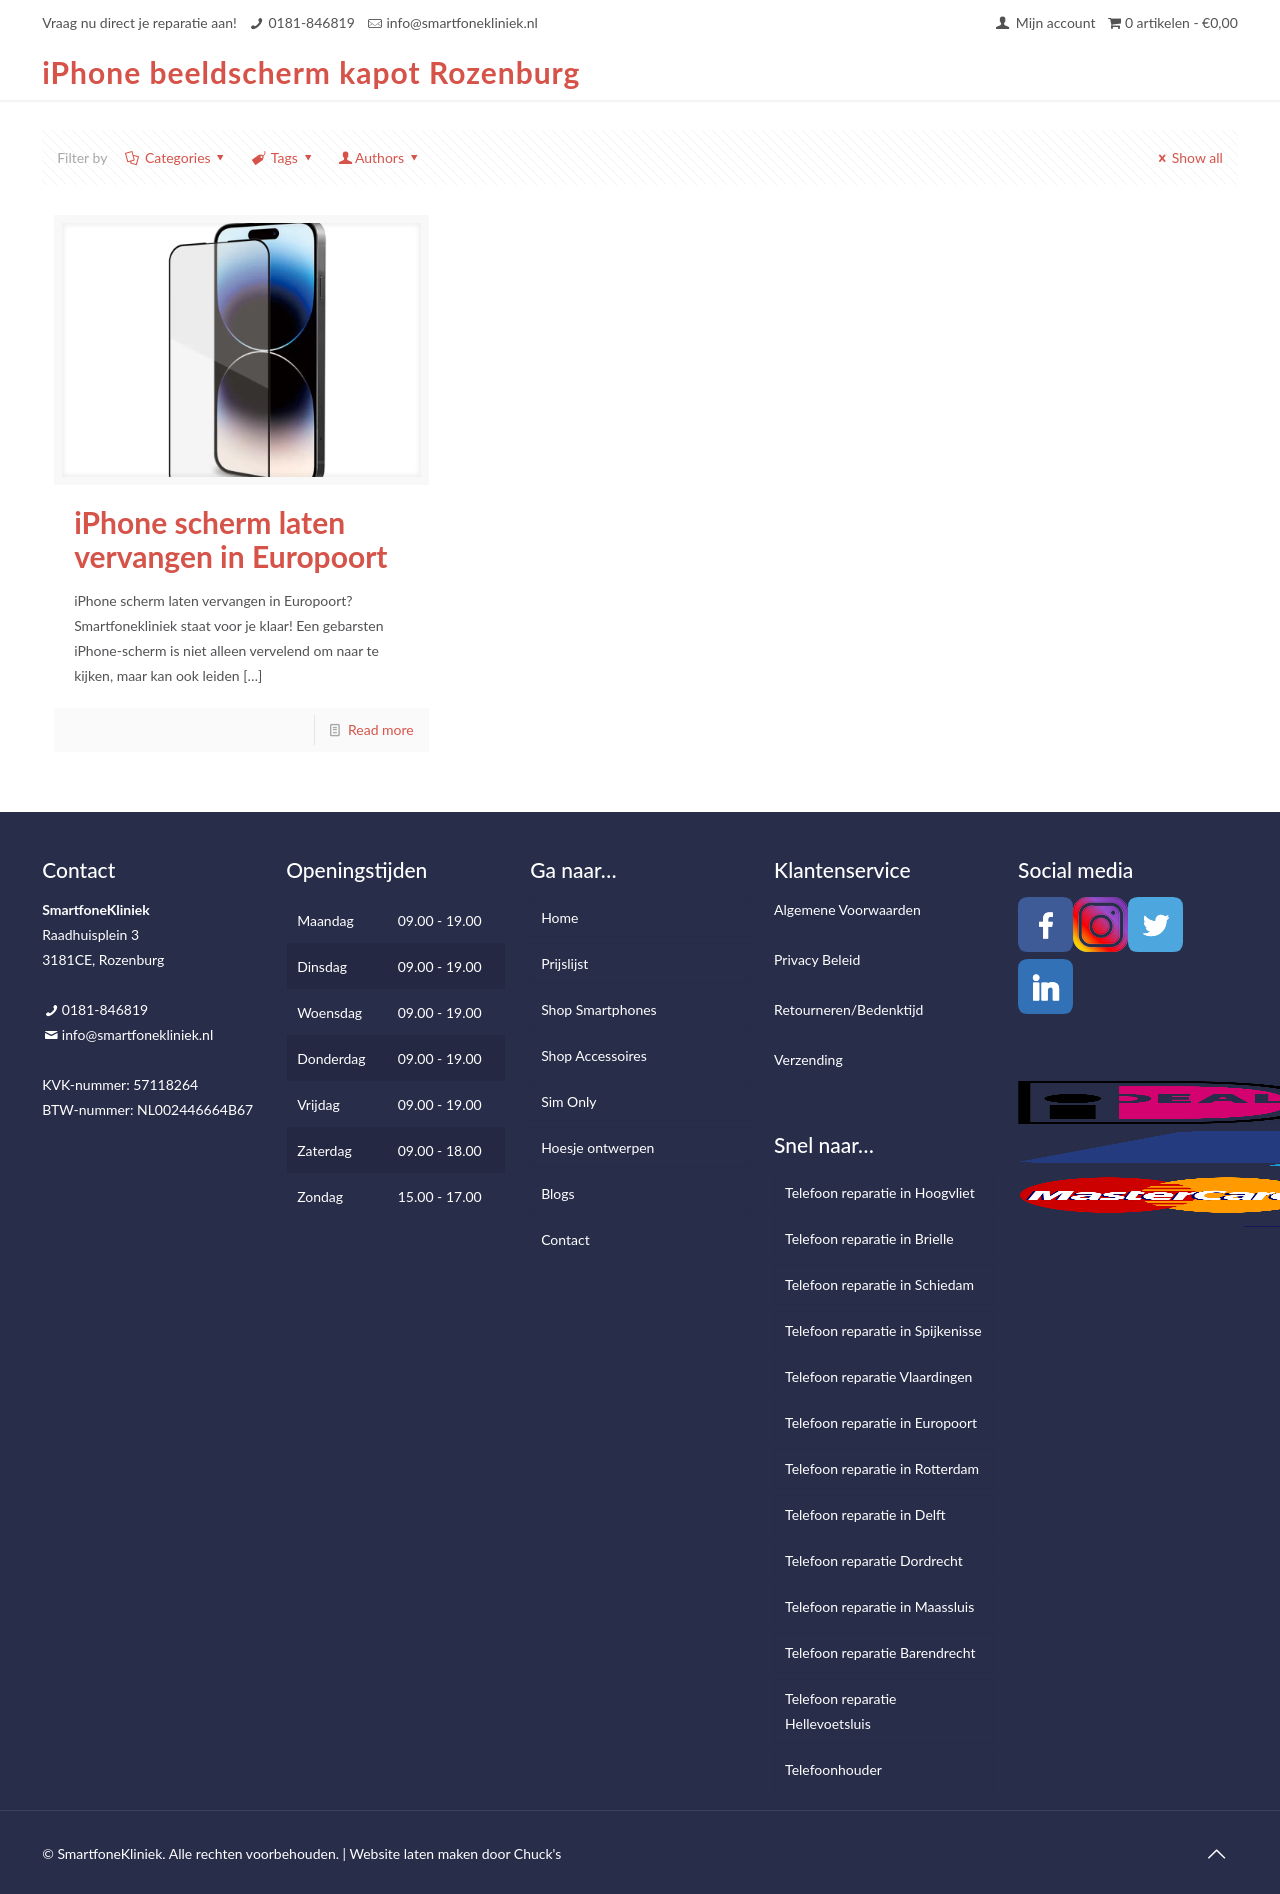 Image resolution: width=1280 pixels, height=1894 pixels. I want to click on Mijn account, so click(1044, 22).